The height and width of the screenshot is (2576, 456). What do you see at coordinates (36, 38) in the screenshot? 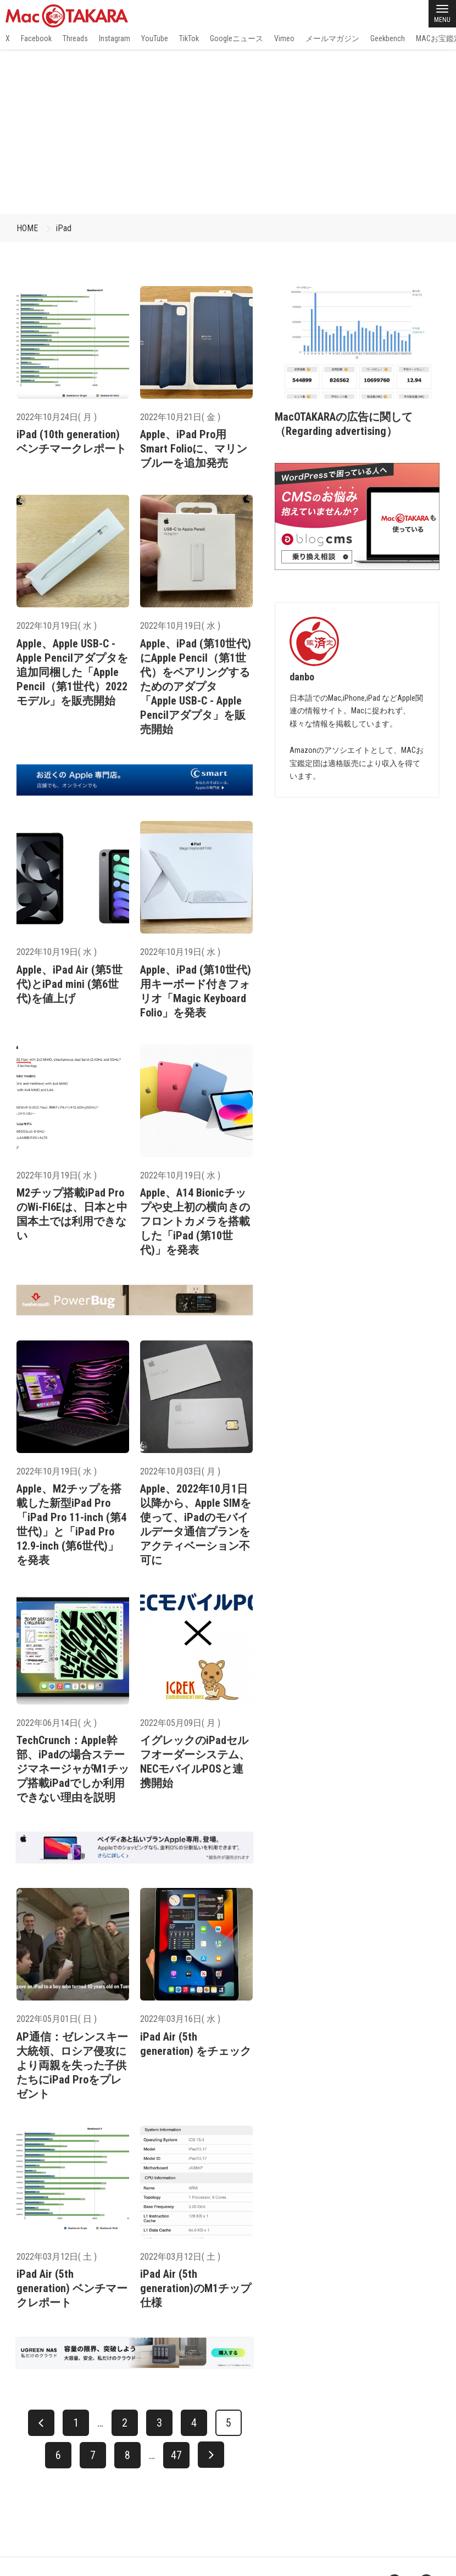
I see `Facebook` at bounding box center [36, 38].